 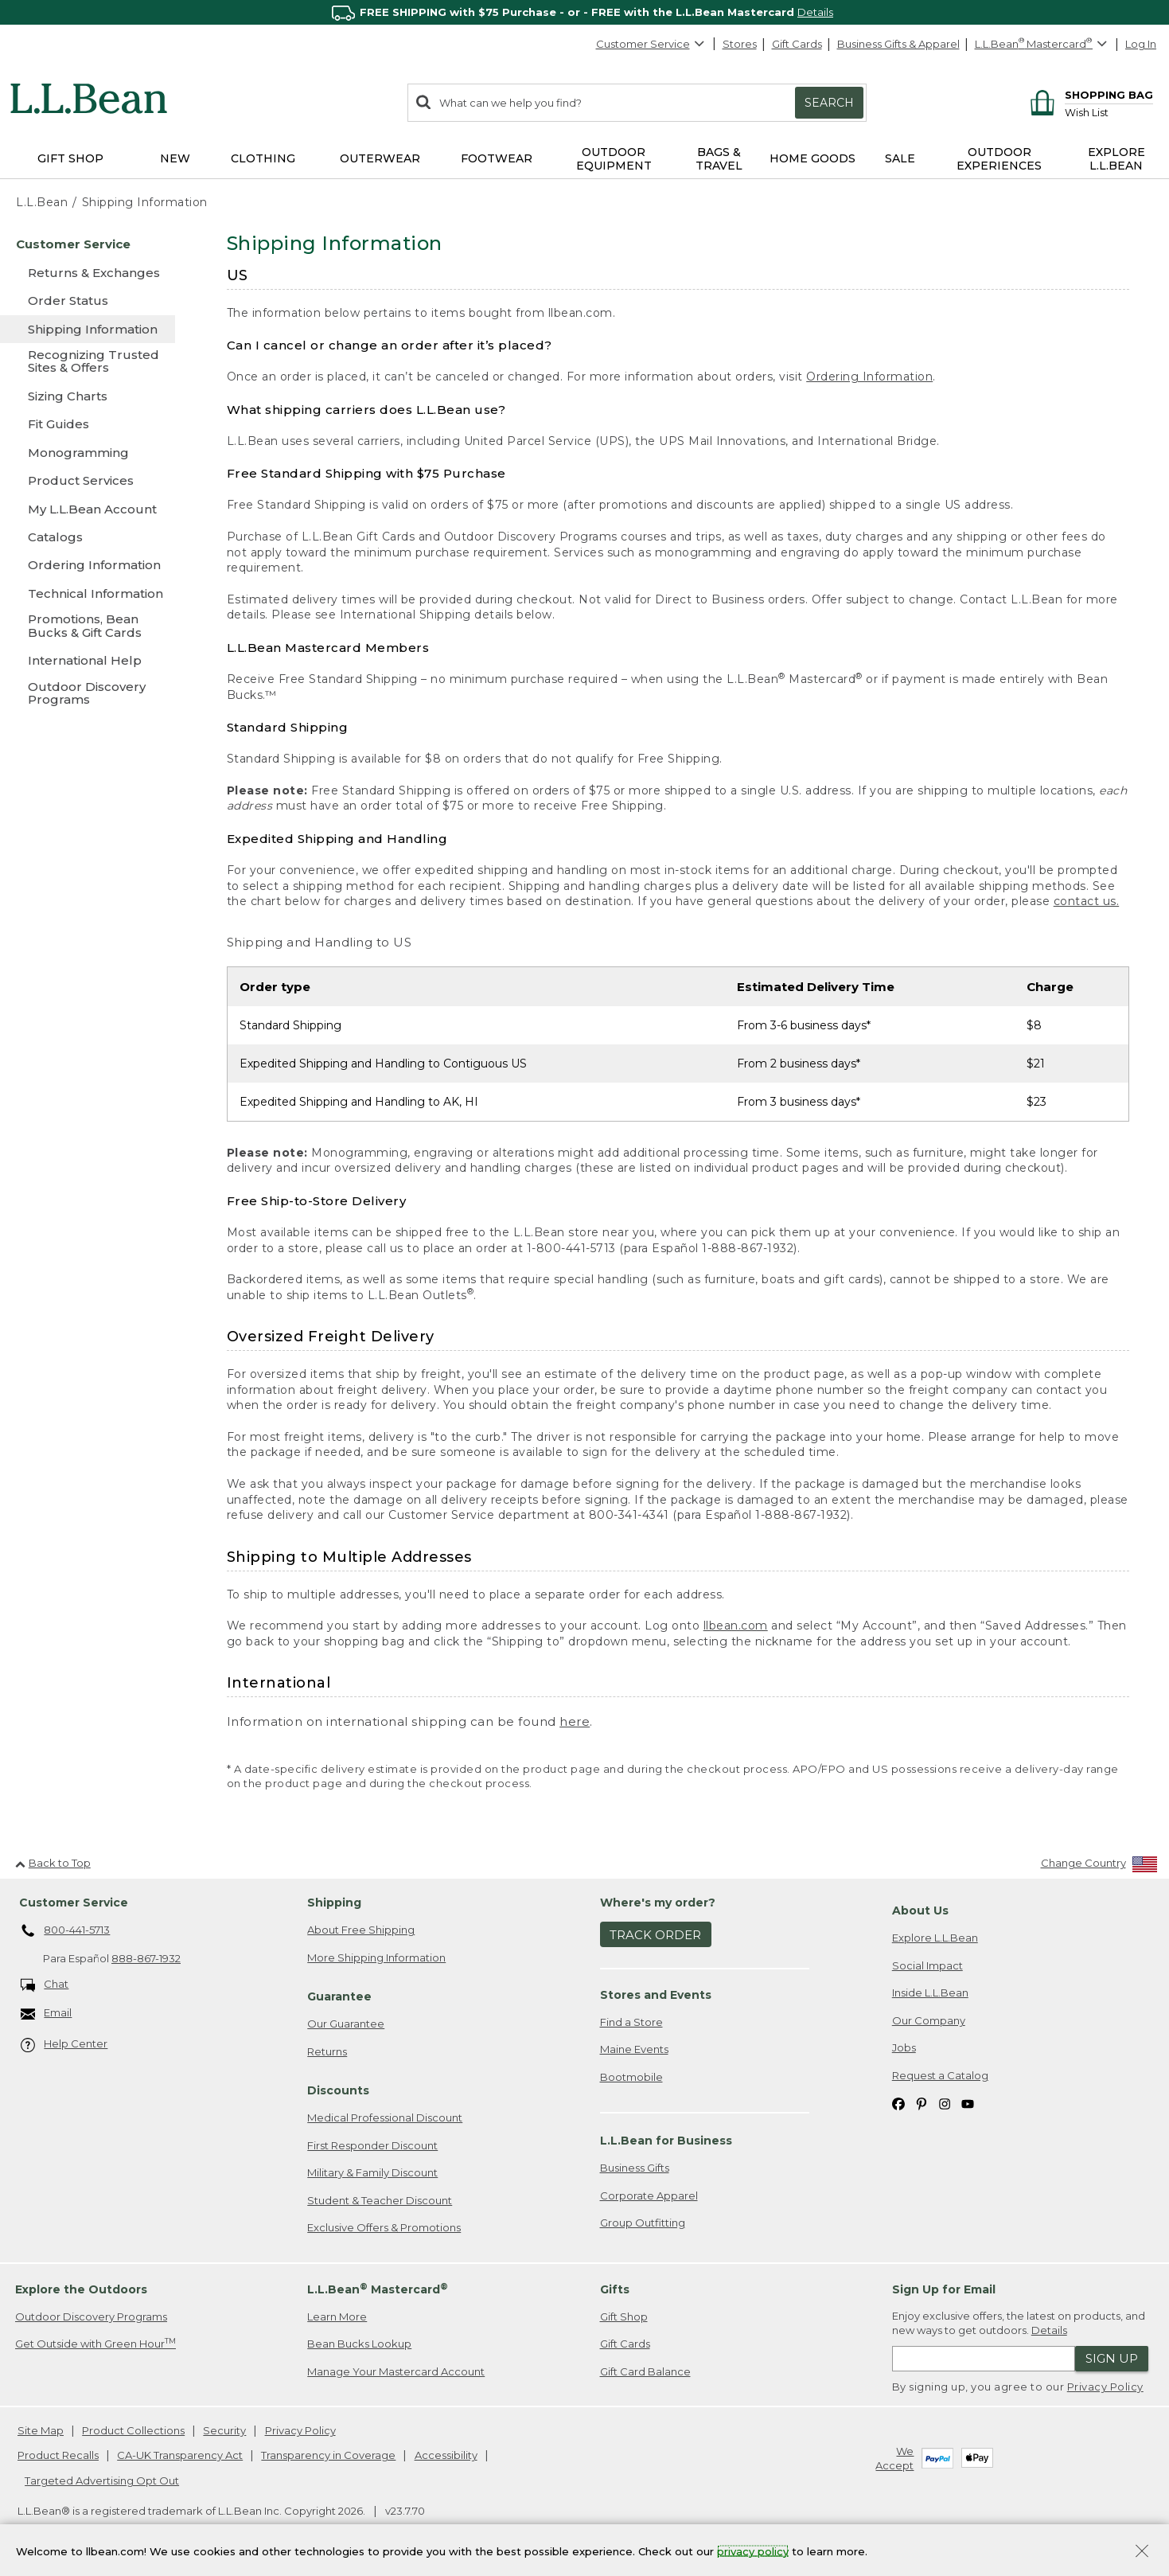 What do you see at coordinates (372, 2172) in the screenshot?
I see `Military & Family Discount` at bounding box center [372, 2172].